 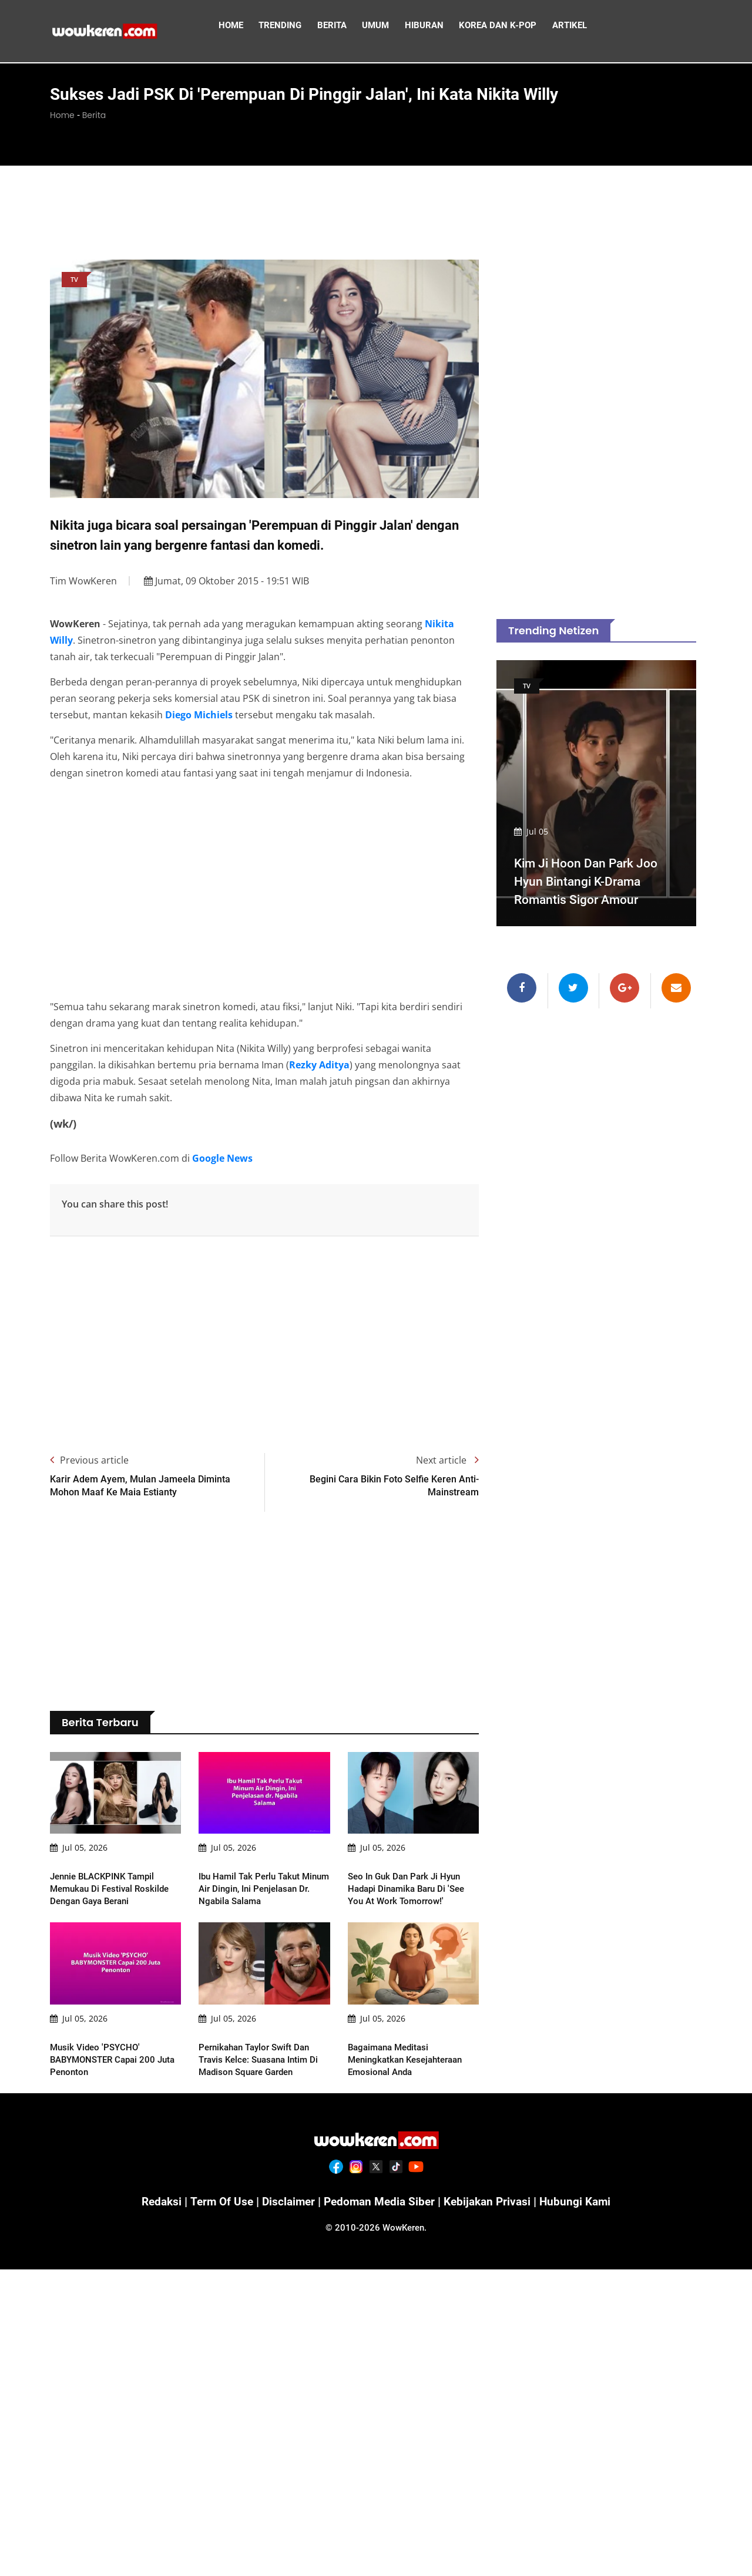 I want to click on Term of Use, so click(x=216, y=2201).